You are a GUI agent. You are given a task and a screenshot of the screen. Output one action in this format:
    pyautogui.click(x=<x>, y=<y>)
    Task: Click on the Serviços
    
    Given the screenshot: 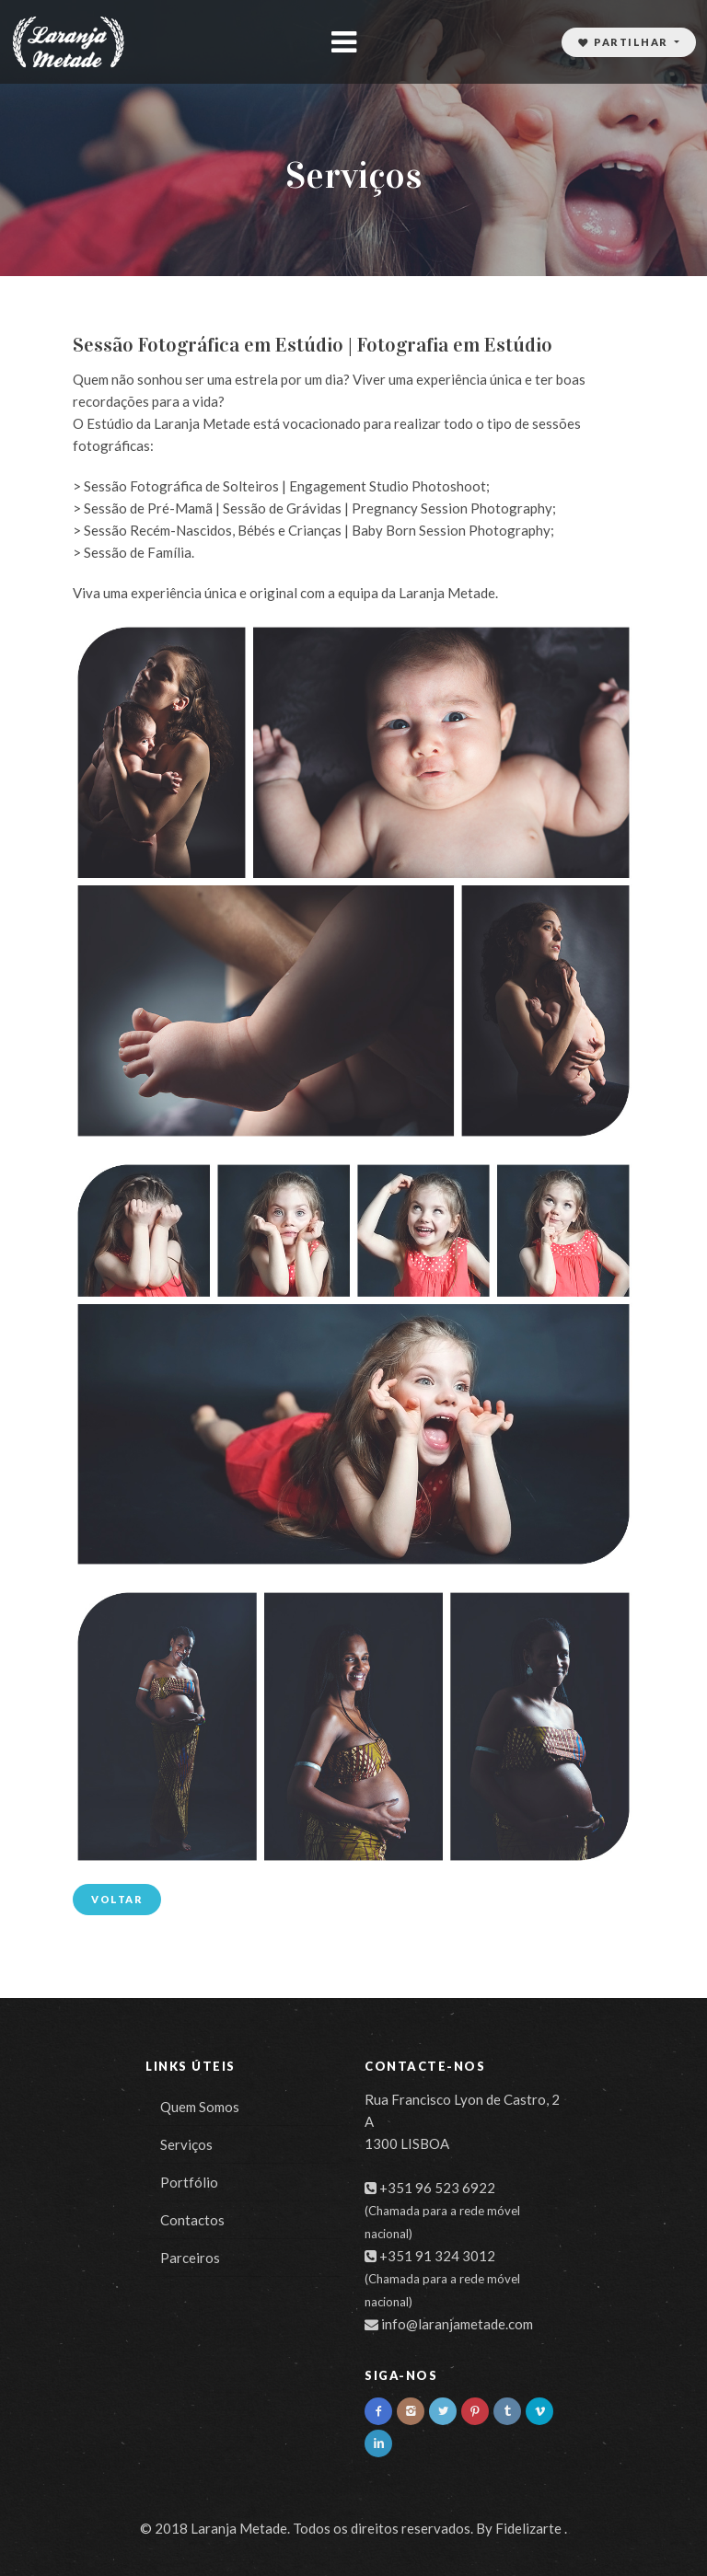 What is the action you would take?
    pyautogui.click(x=186, y=2144)
    